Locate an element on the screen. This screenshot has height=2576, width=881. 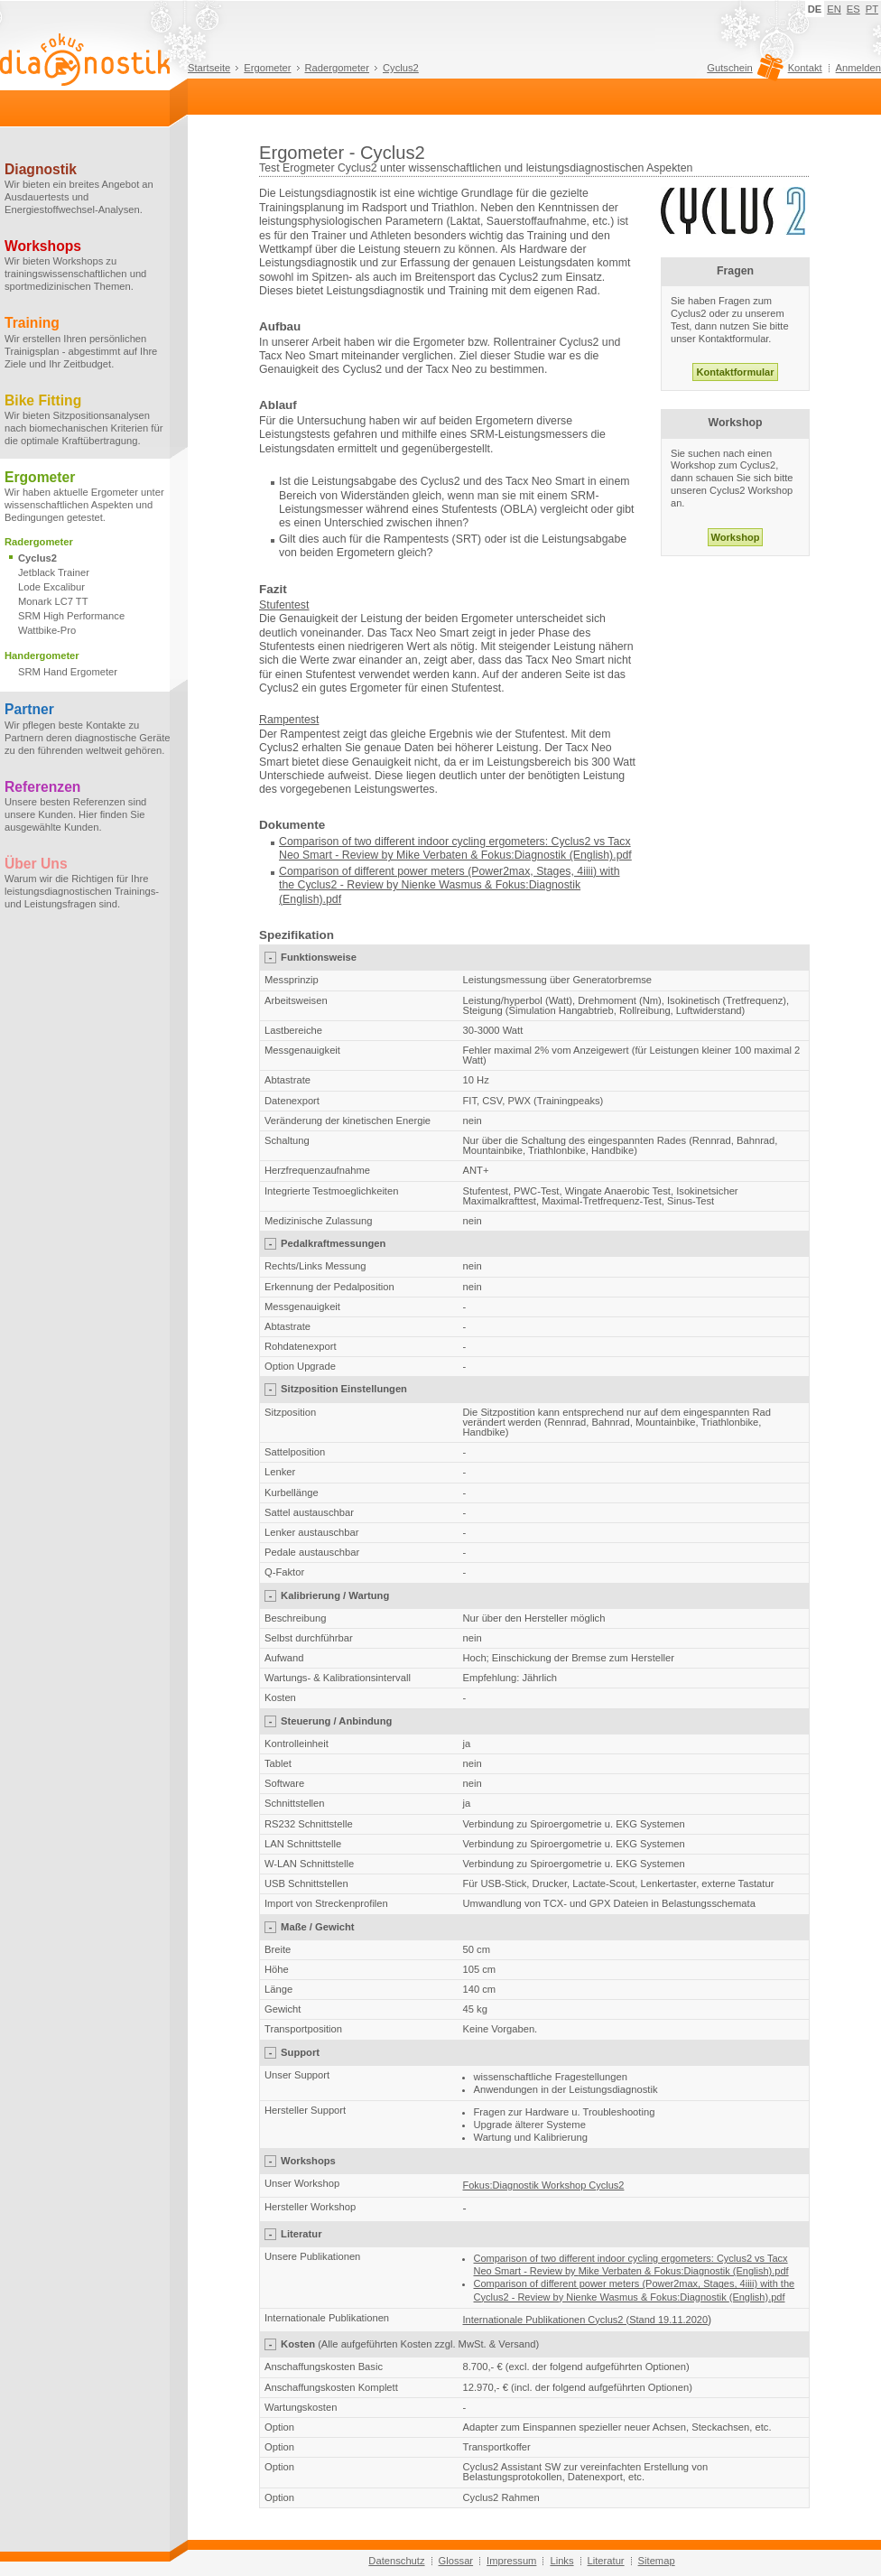
Internationale Publikationen Cyclus2 (Stand 19.11.2020 is located at coordinates (586, 2319).